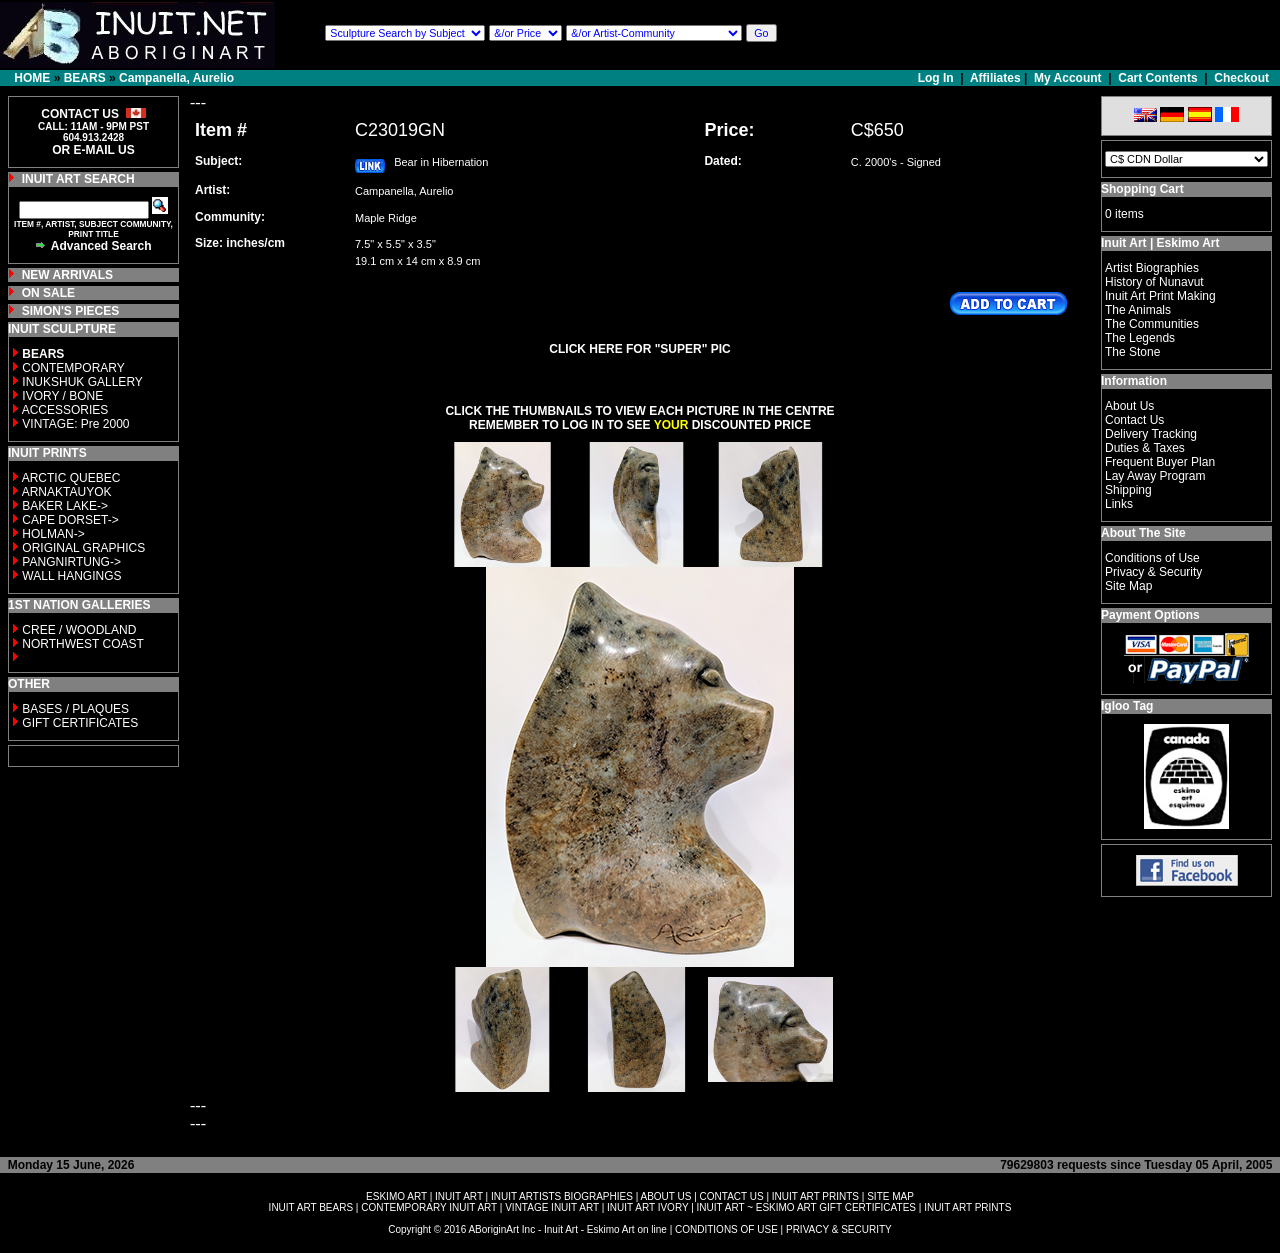  I want to click on Conditions of Use, so click(1152, 558).